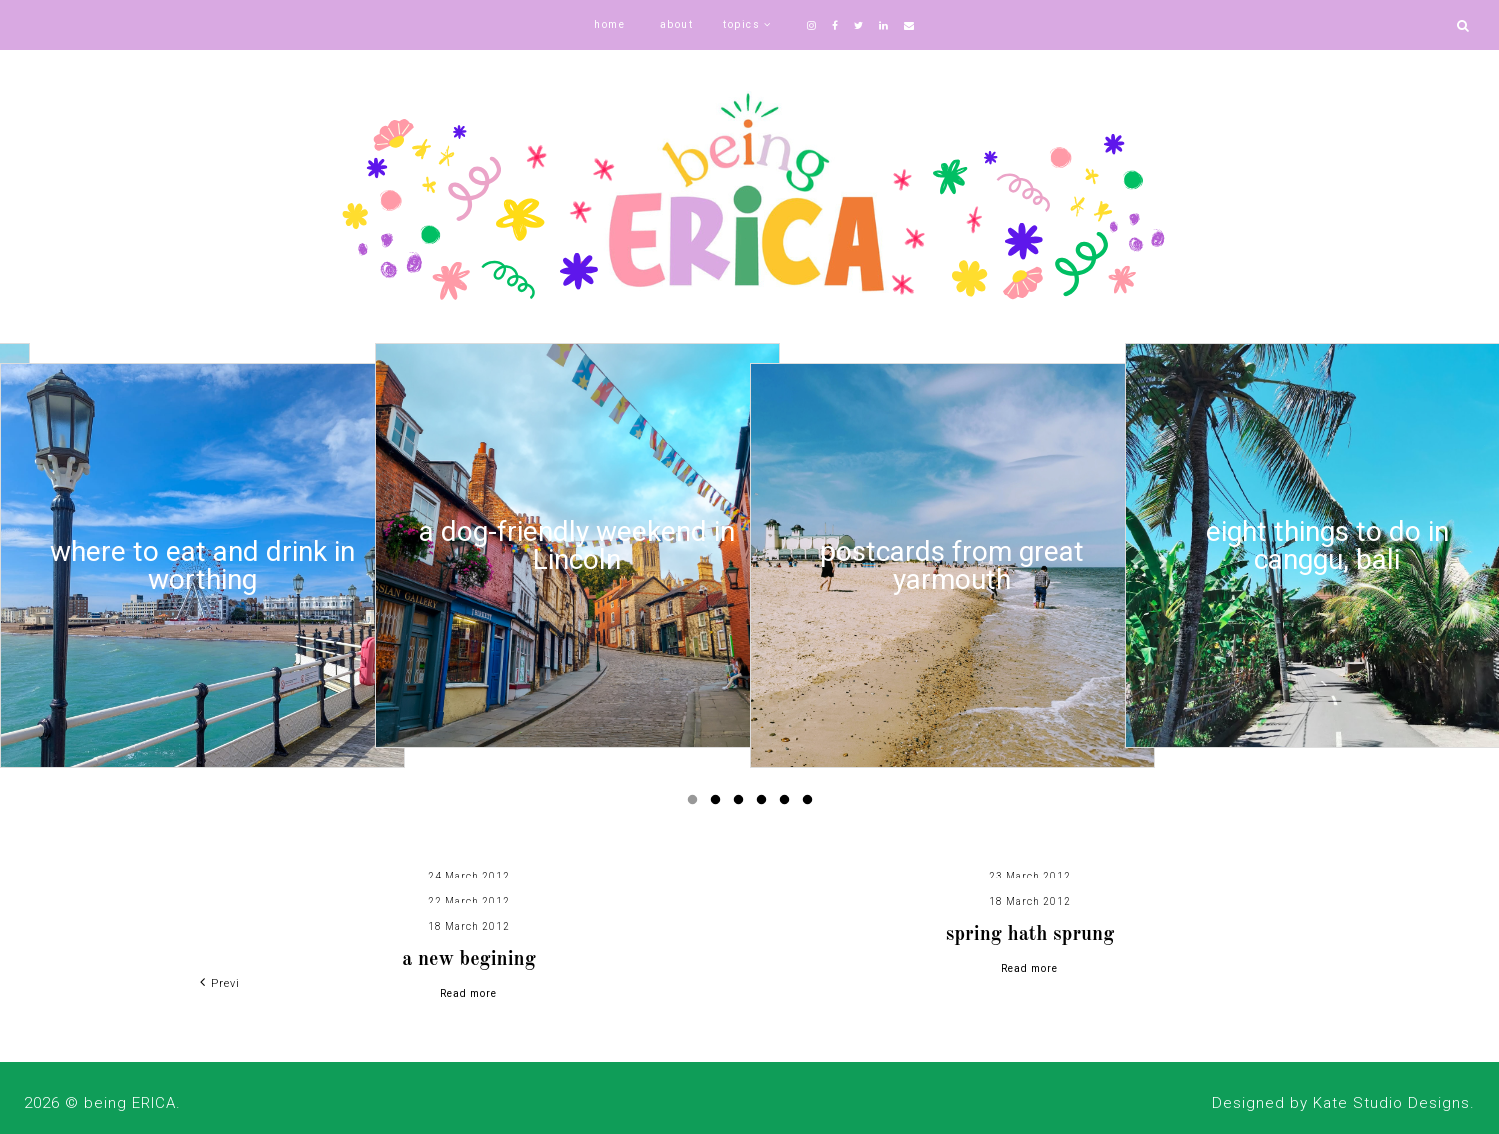 Image resolution: width=1499 pixels, height=1134 pixels. What do you see at coordinates (677, 24) in the screenshot?
I see `about` at bounding box center [677, 24].